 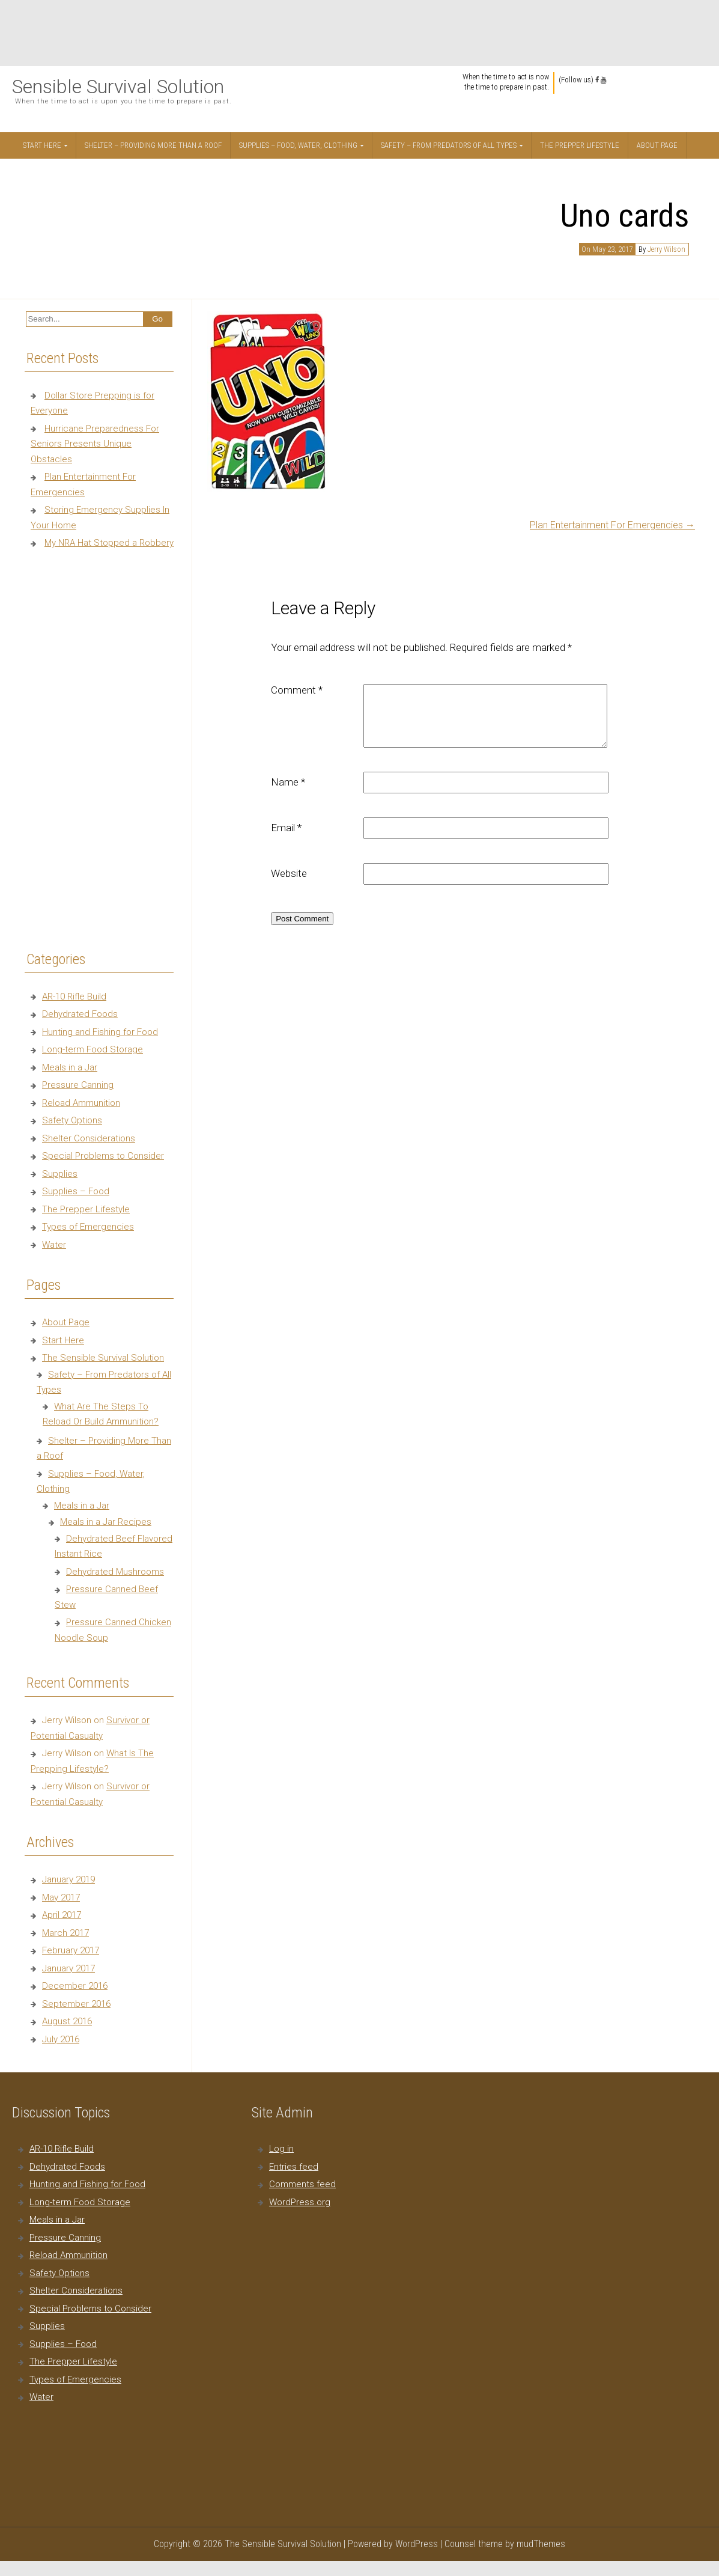 I want to click on Meals in a Jar, so click(x=69, y=1067).